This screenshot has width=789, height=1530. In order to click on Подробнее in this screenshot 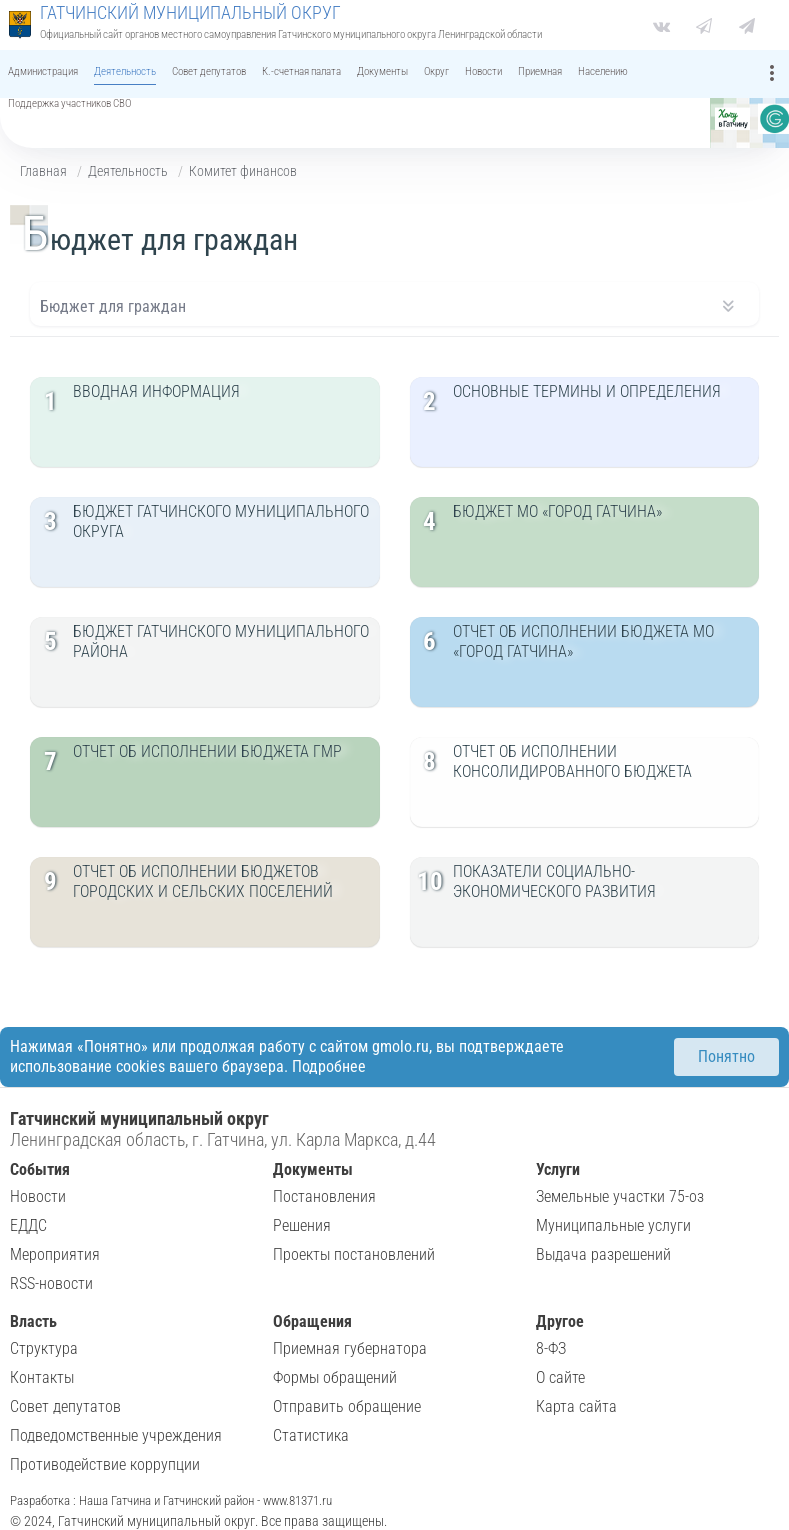, I will do `click(329, 1066)`.